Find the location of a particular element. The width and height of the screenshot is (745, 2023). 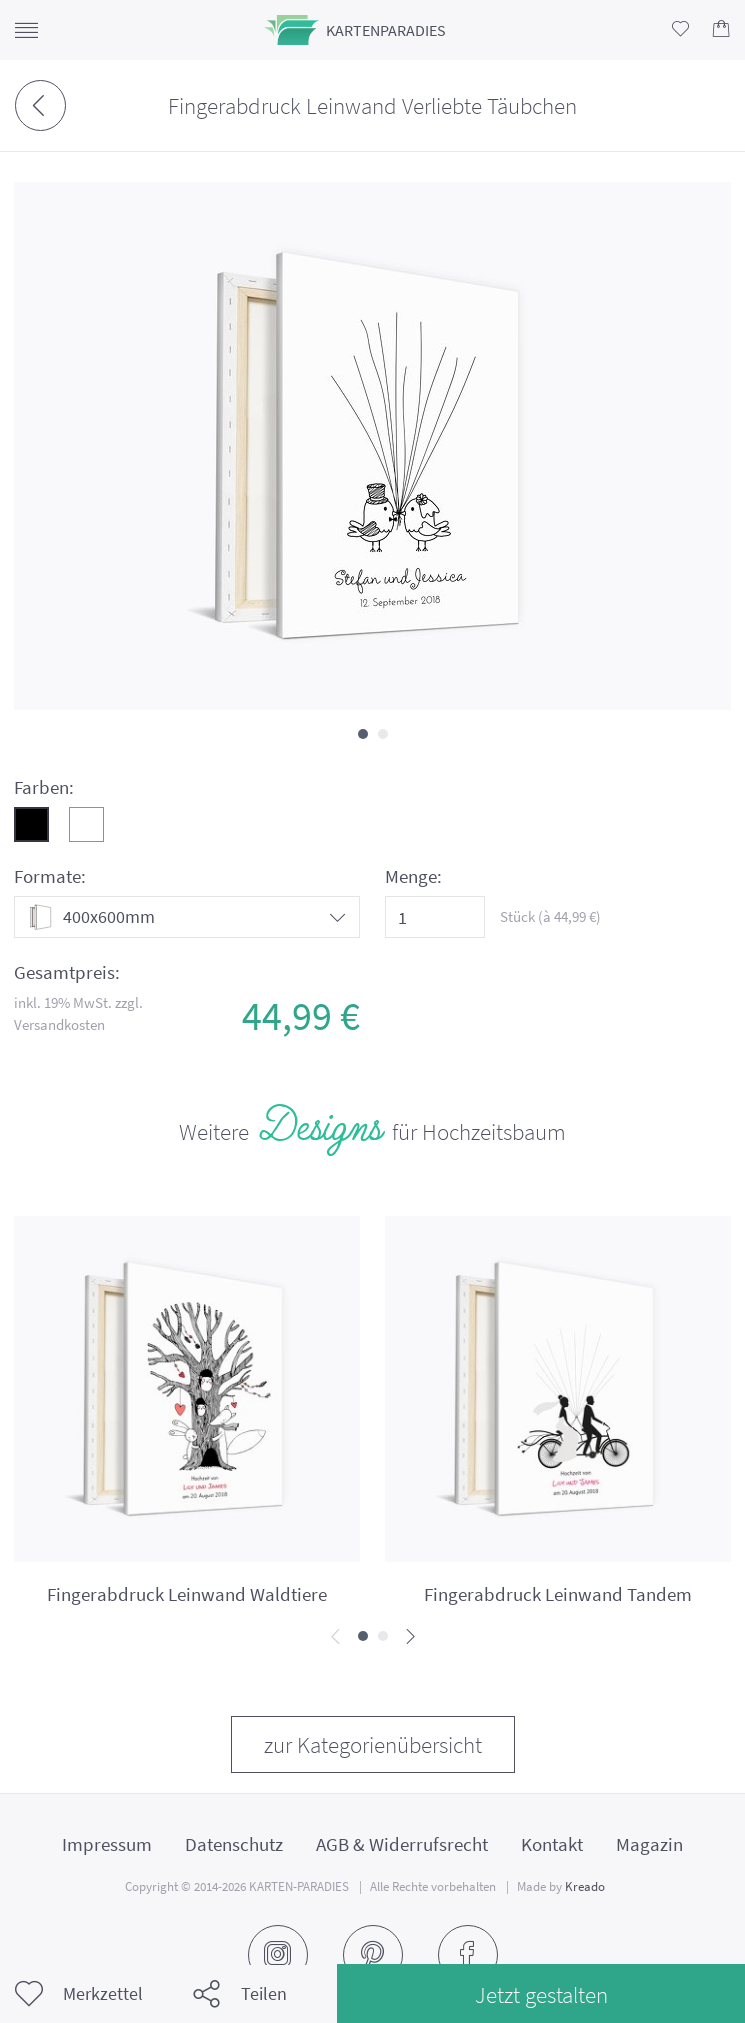

AGB & Widerrufsrecht is located at coordinates (402, 1844).